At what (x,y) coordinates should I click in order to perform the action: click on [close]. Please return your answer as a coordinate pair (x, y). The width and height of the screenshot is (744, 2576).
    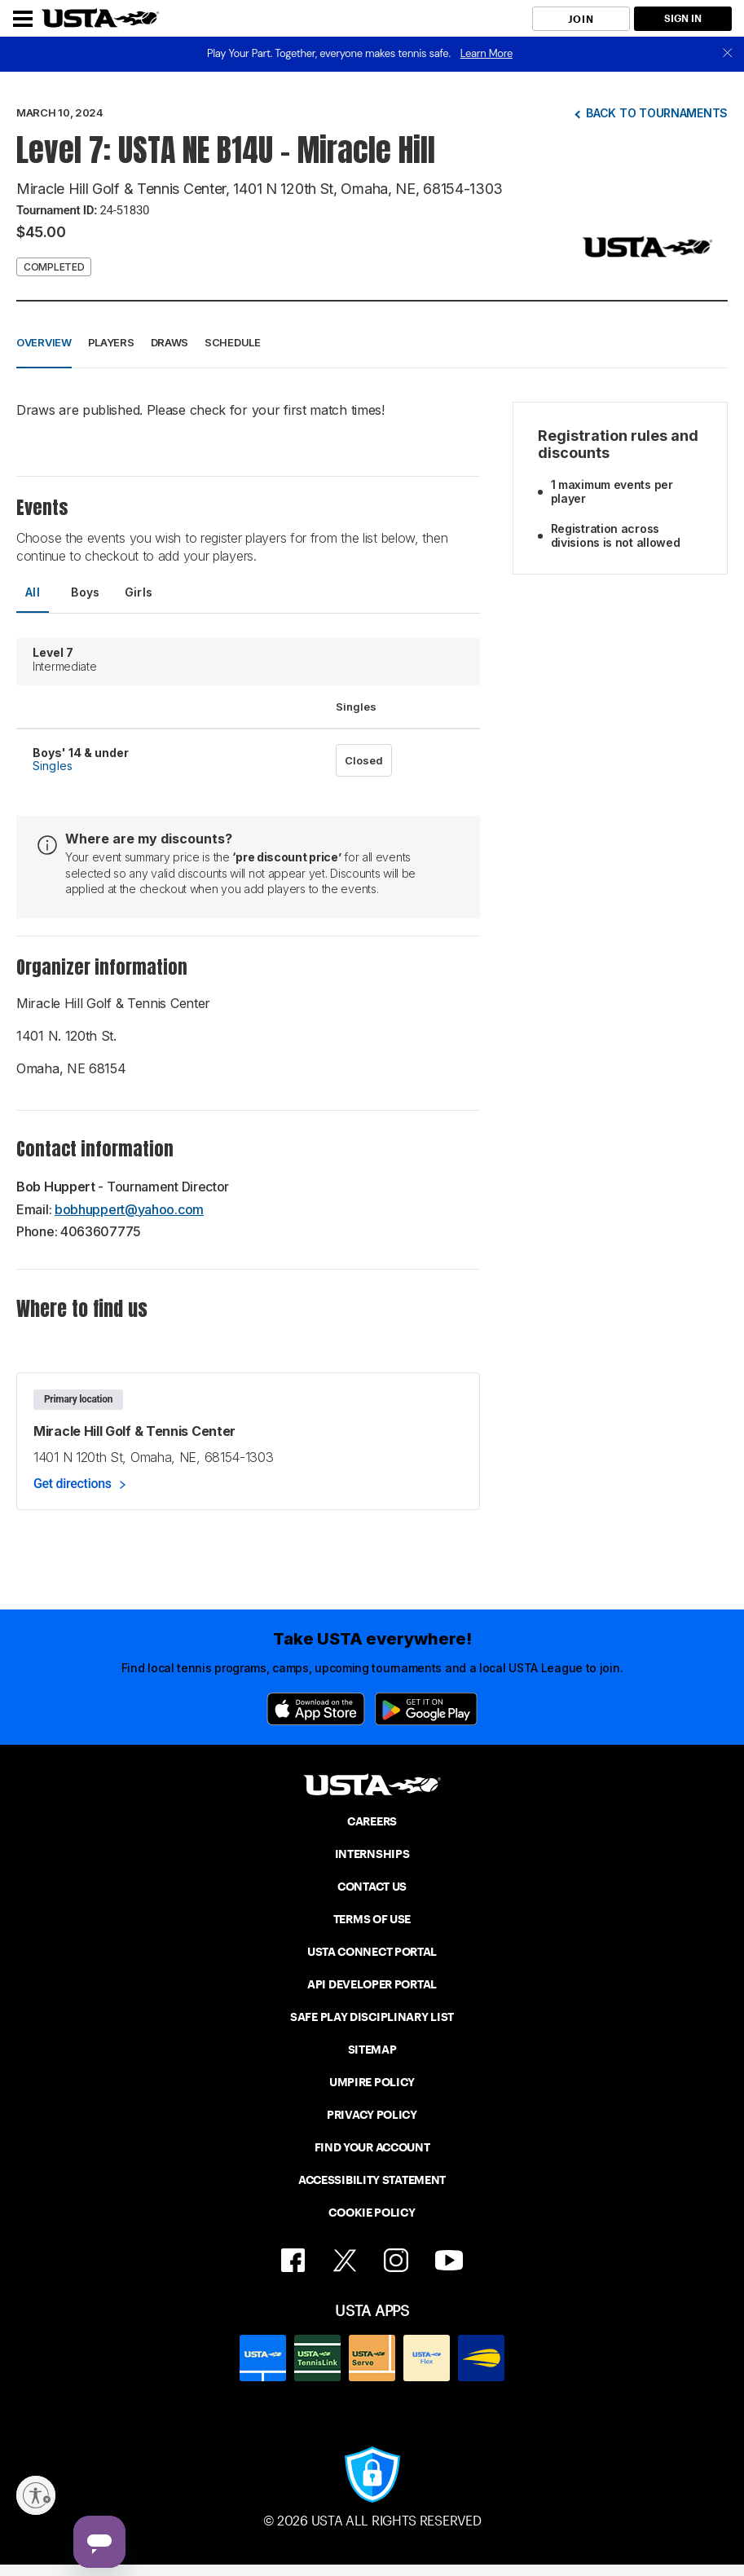
    Looking at the image, I should click on (727, 54).